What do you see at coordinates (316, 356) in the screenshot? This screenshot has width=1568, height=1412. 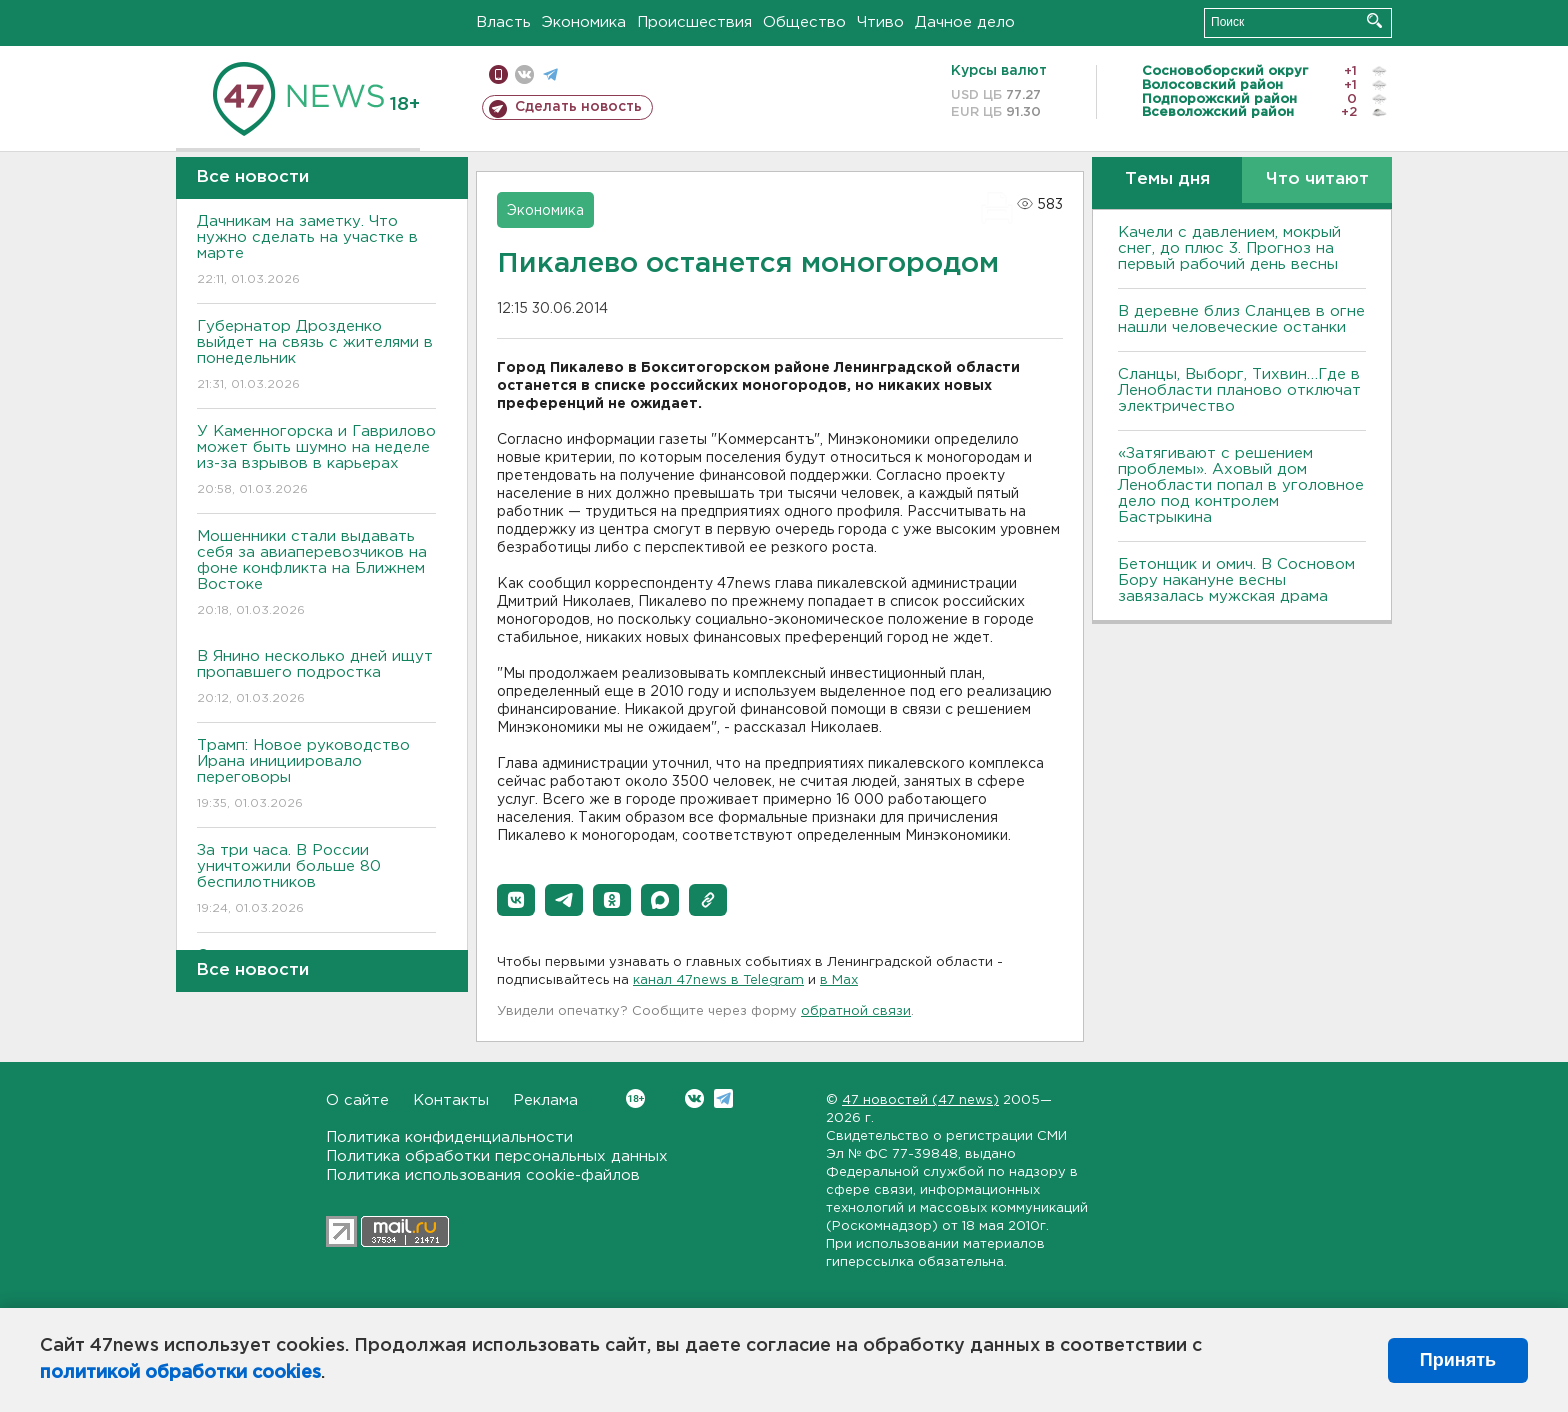 I see `Губернатор Дрозденко выйдет на связь с жителями в понедельник` at bounding box center [316, 356].